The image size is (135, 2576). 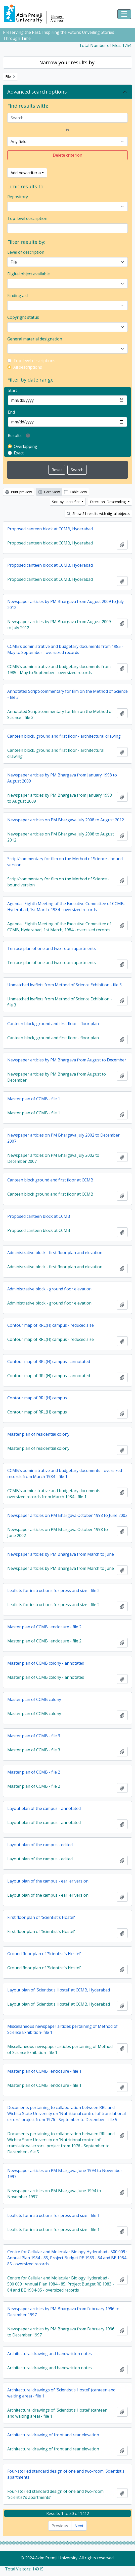 I want to click on Miscellaneous newspaper articles pertaining of Method of Science Exhibition- file 1, so click(x=62, y=2029).